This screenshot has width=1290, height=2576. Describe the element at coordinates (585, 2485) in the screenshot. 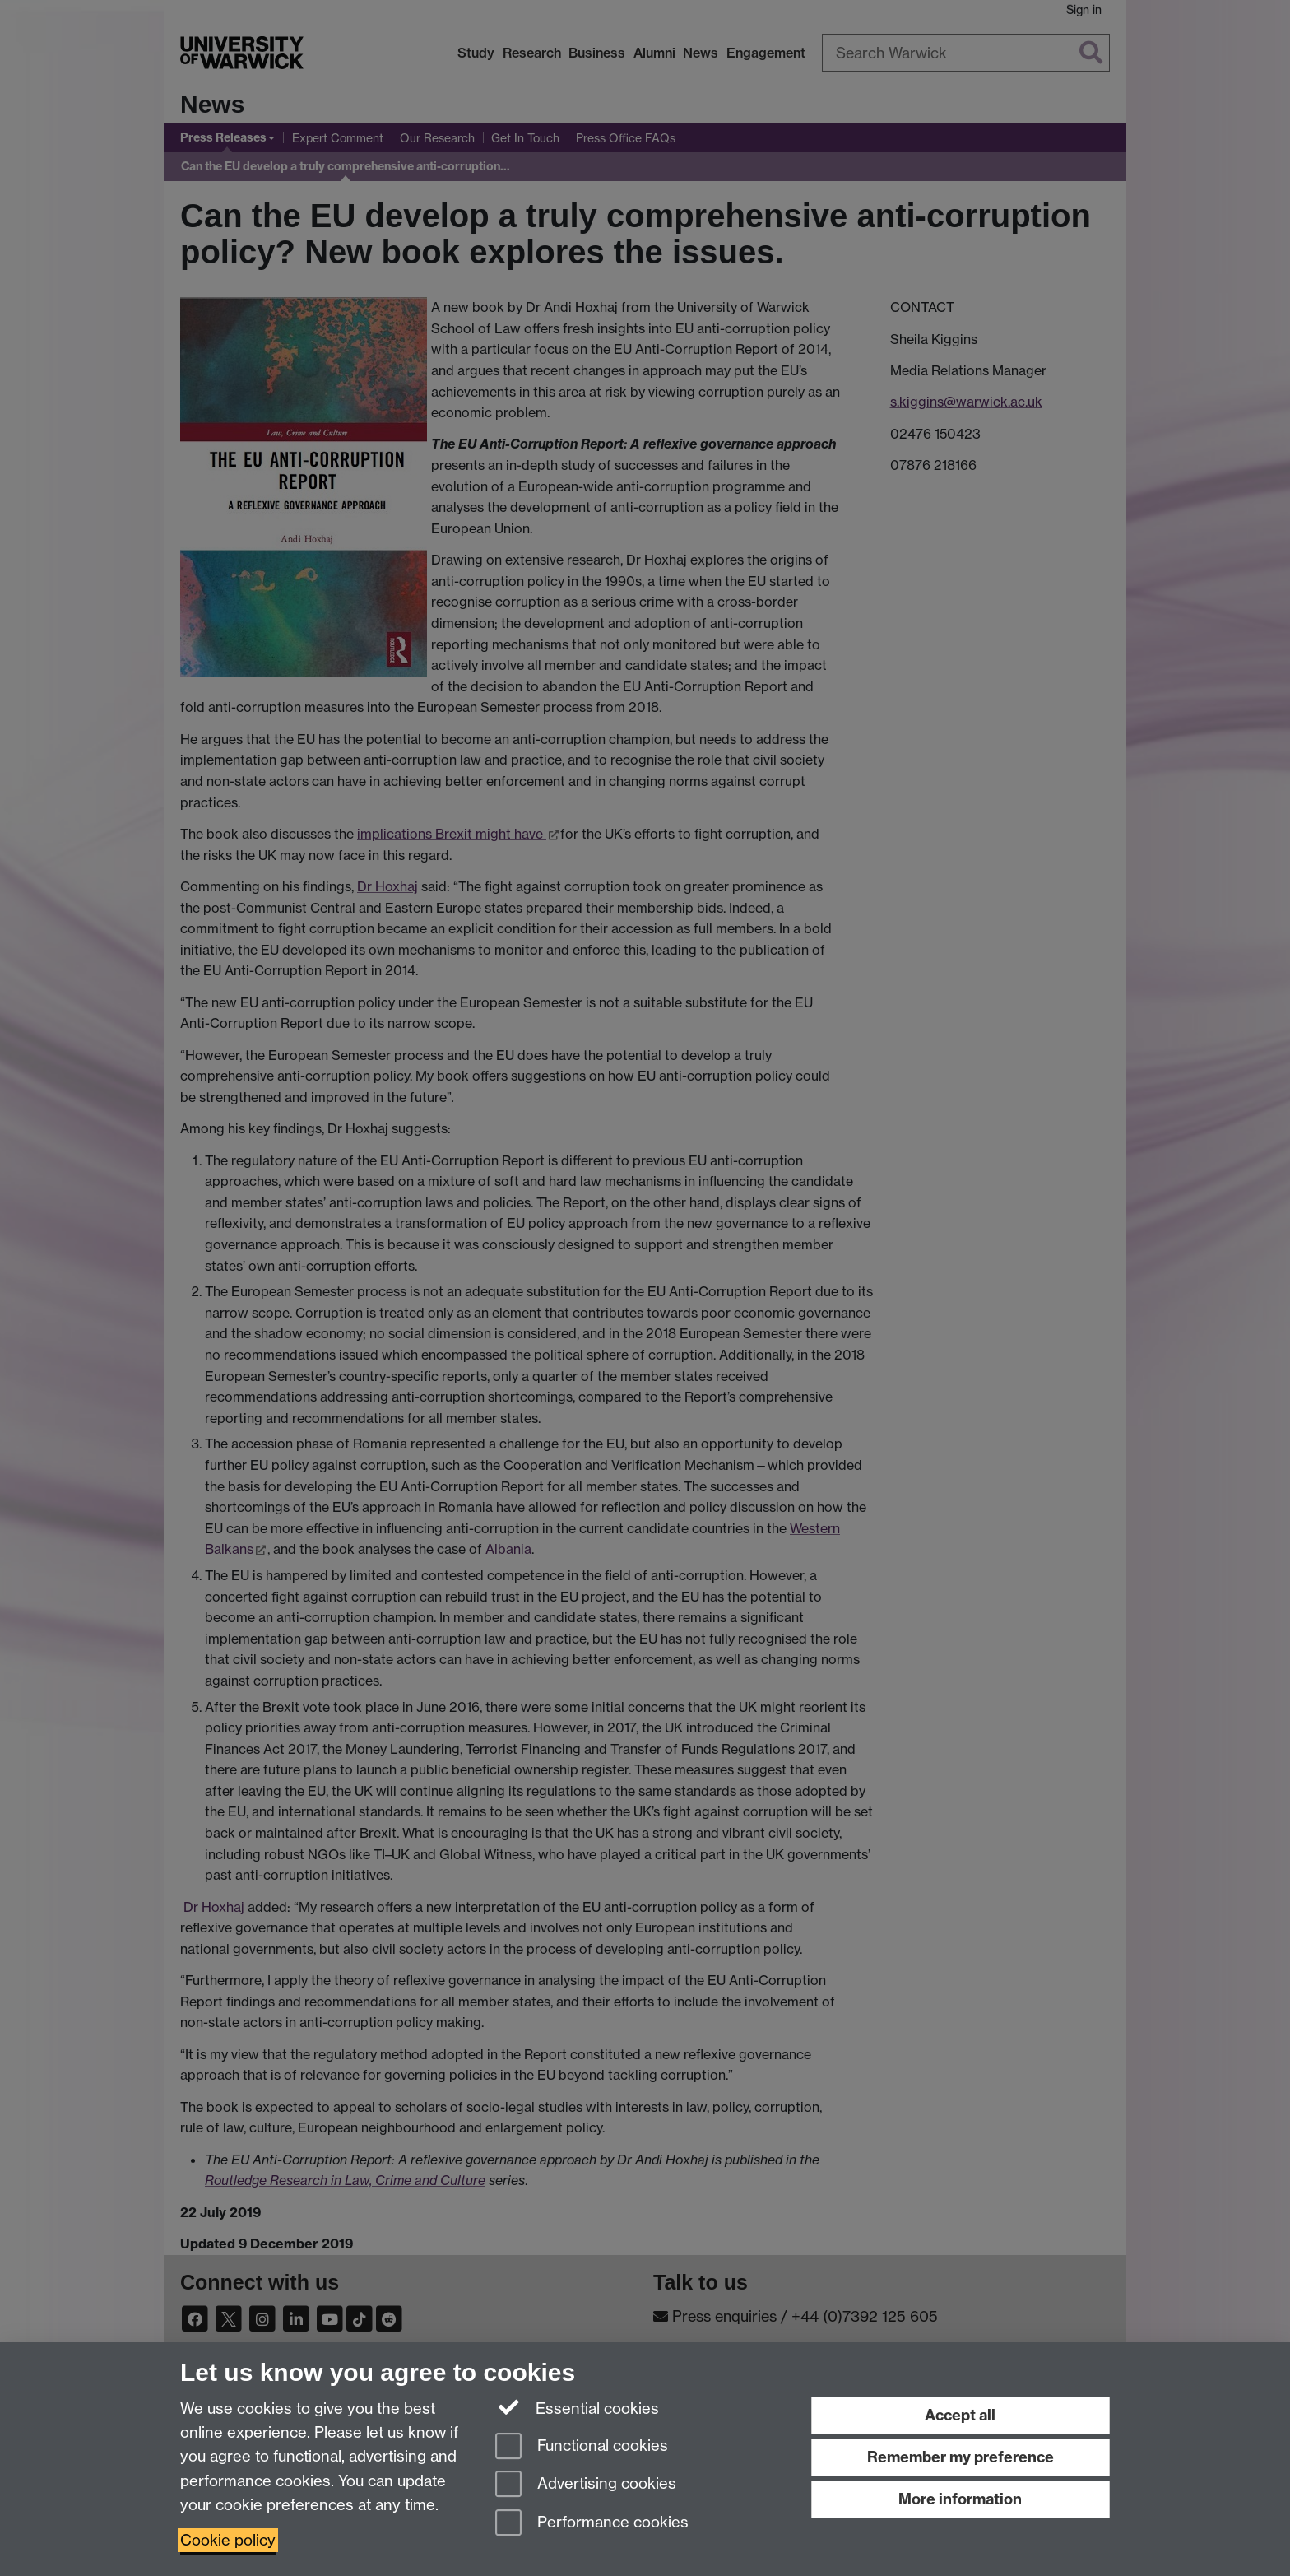

I see `Advertising cookies` at that location.